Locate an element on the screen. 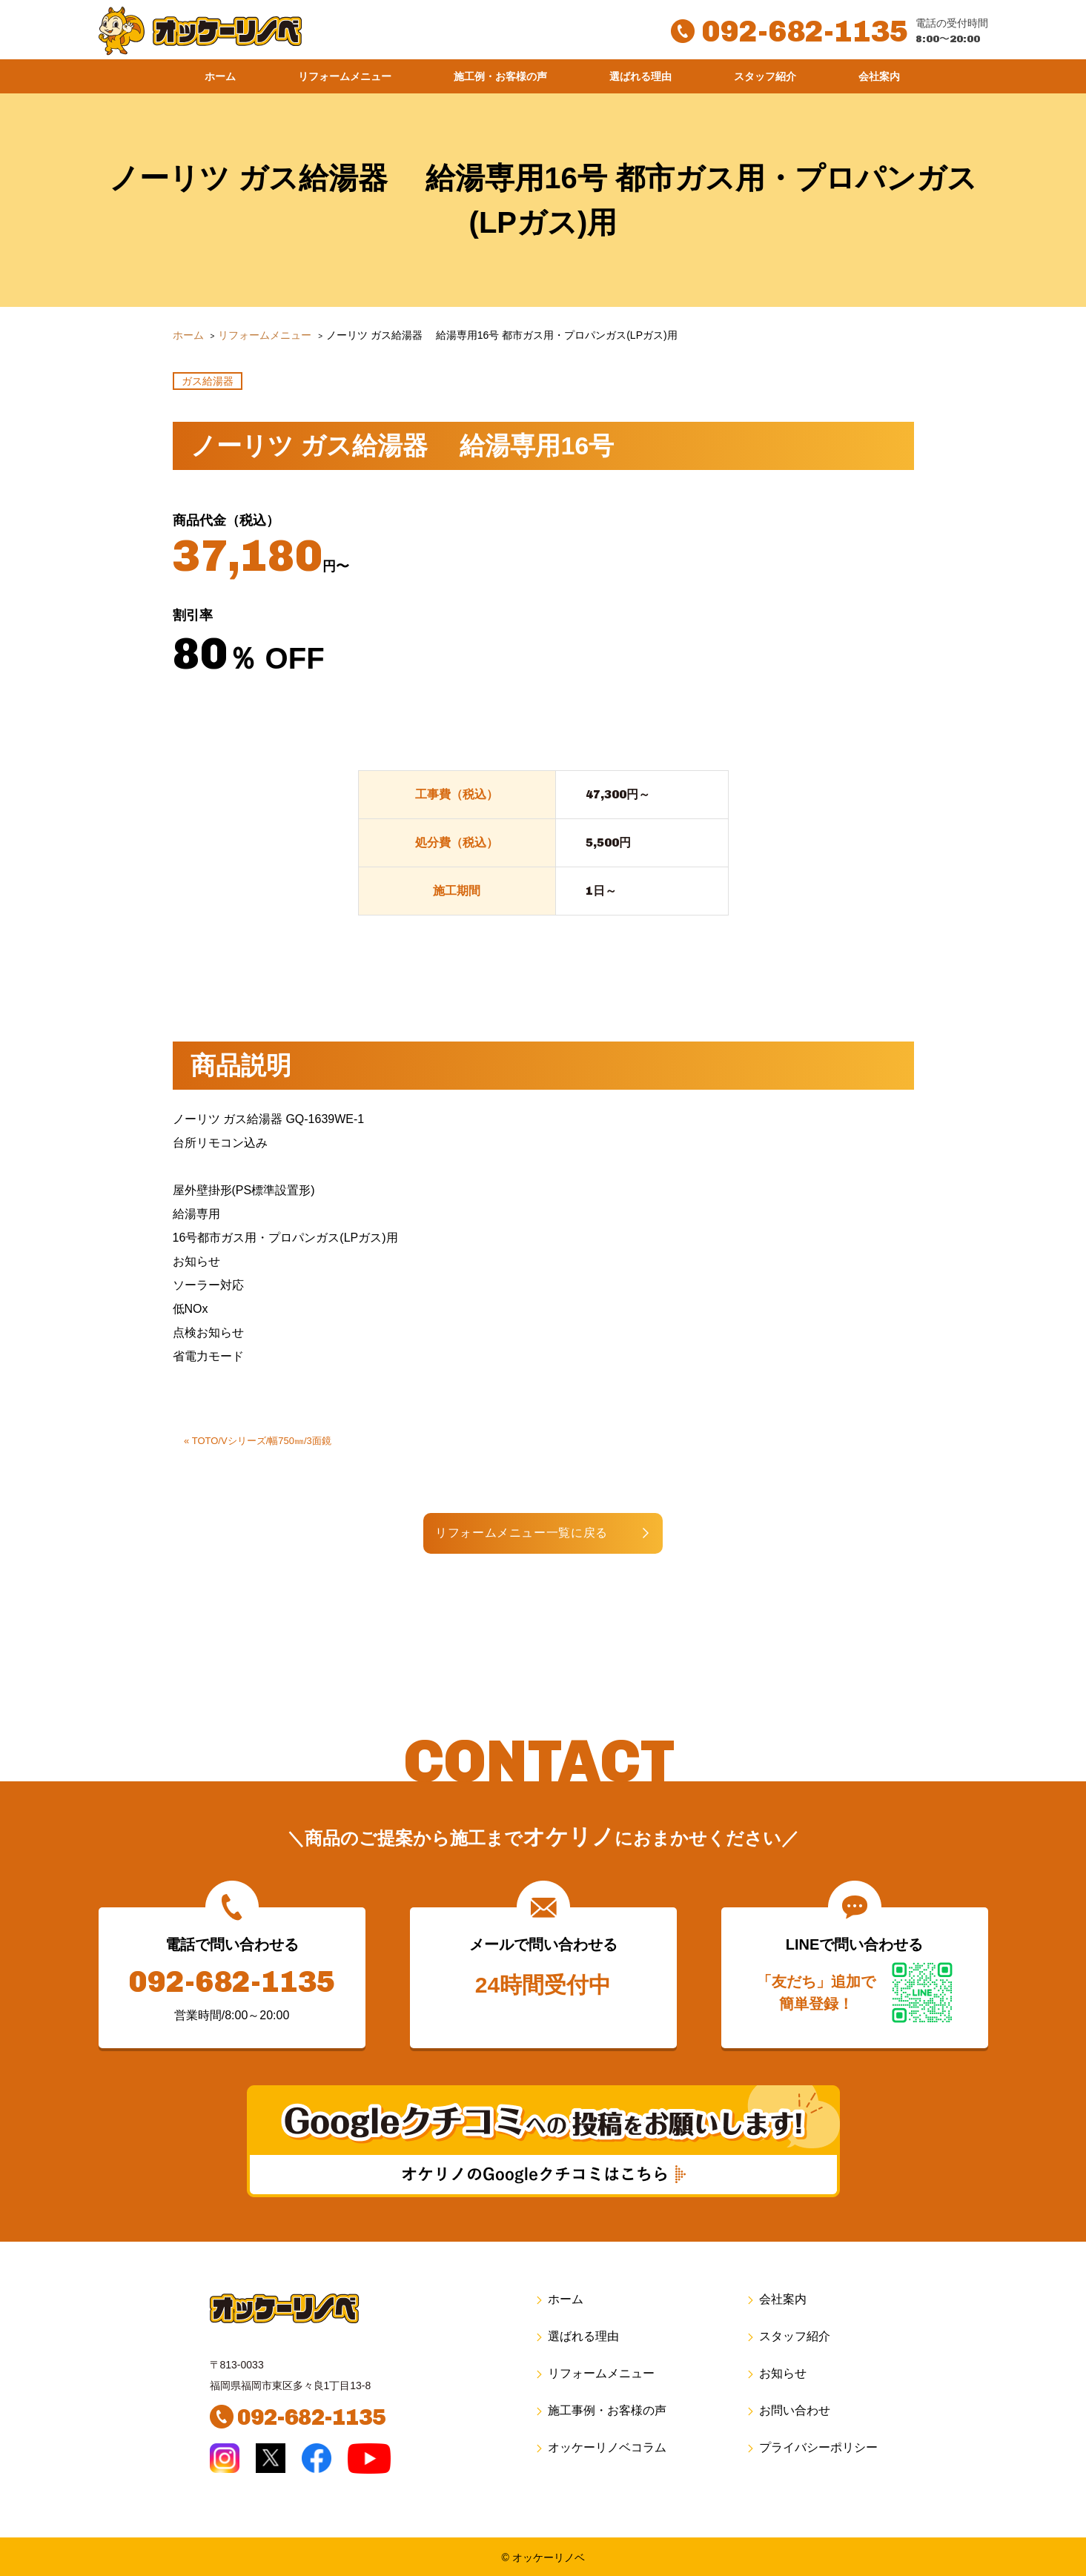 Image resolution: width=1086 pixels, height=2576 pixels. 会社案内 is located at coordinates (879, 76).